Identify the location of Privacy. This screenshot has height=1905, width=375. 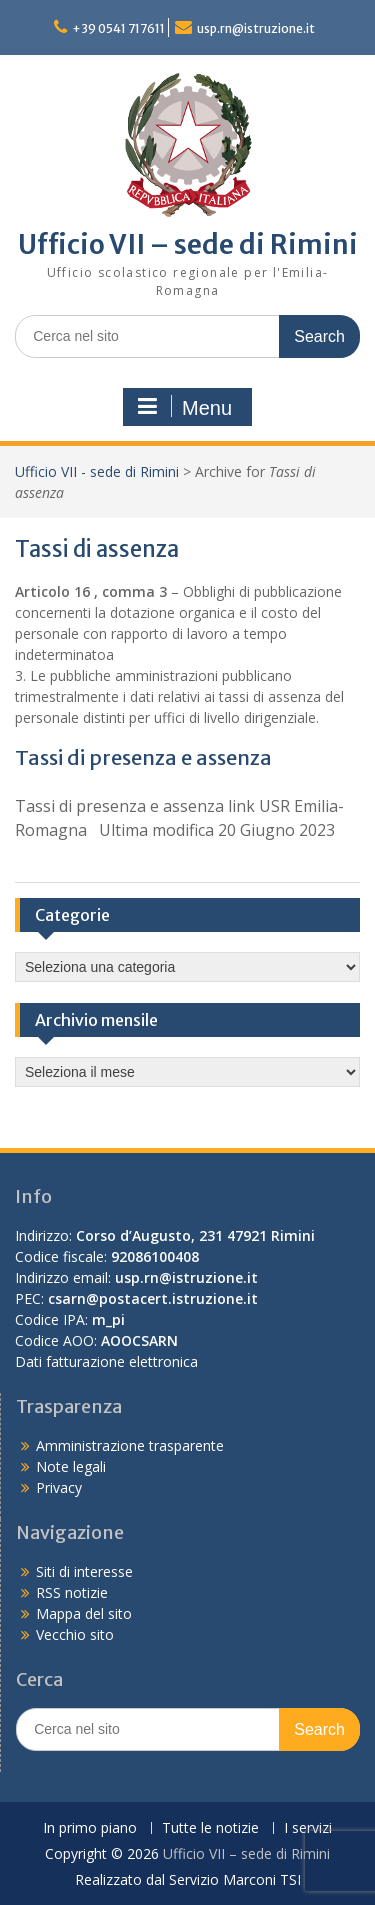
(59, 1487).